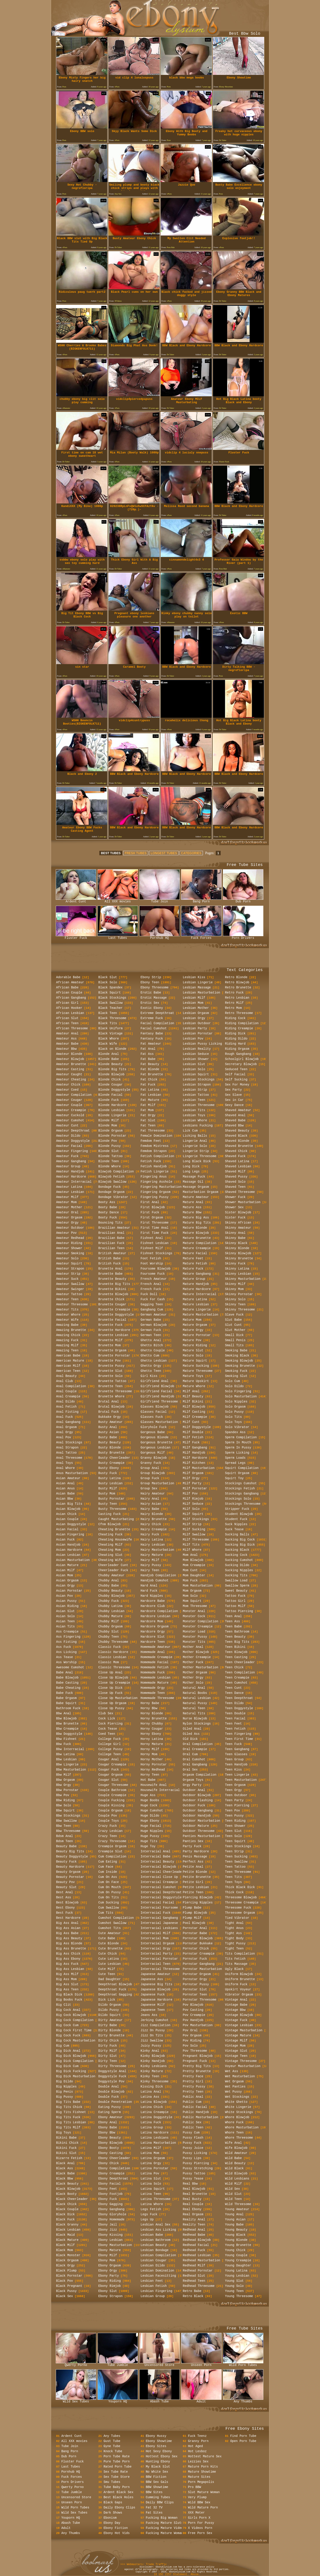 The image size is (320, 2576). I want to click on Bouncing Tits, so click(110, 1222).